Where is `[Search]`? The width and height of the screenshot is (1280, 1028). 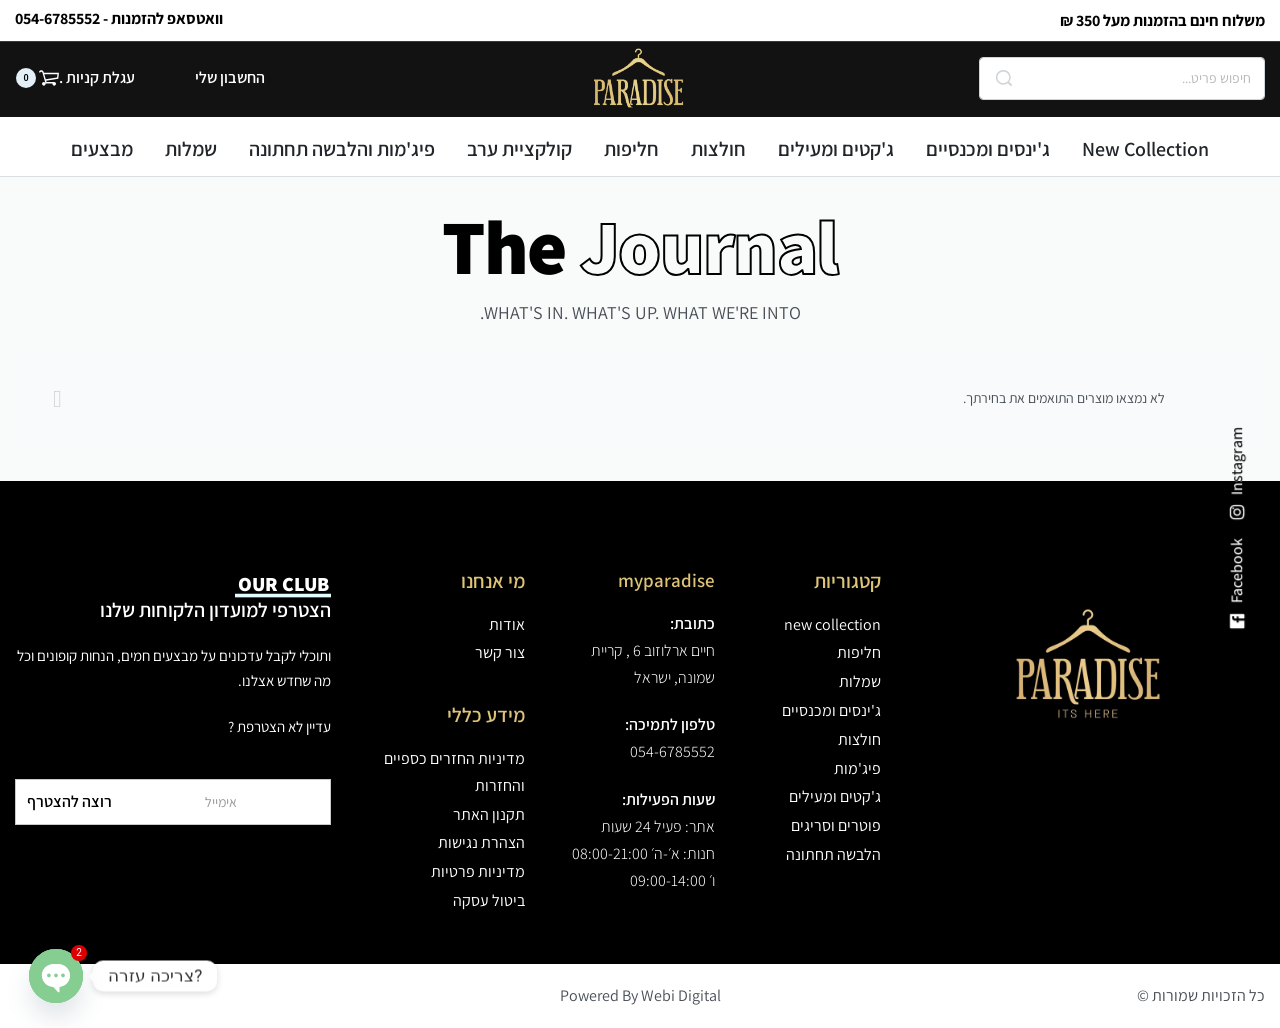 [Search] is located at coordinates (1004, 78).